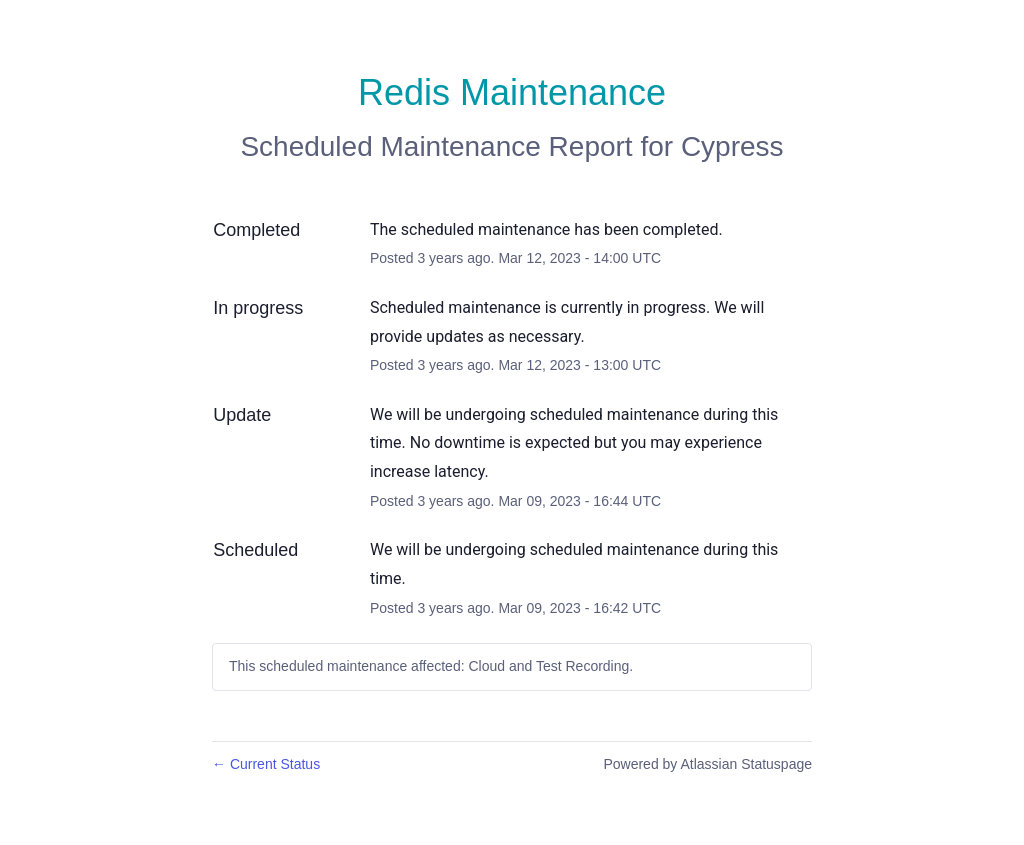 Image resolution: width=1024 pixels, height=845 pixels. What do you see at coordinates (707, 764) in the screenshot?
I see `Powered by Atlassian Statuspage` at bounding box center [707, 764].